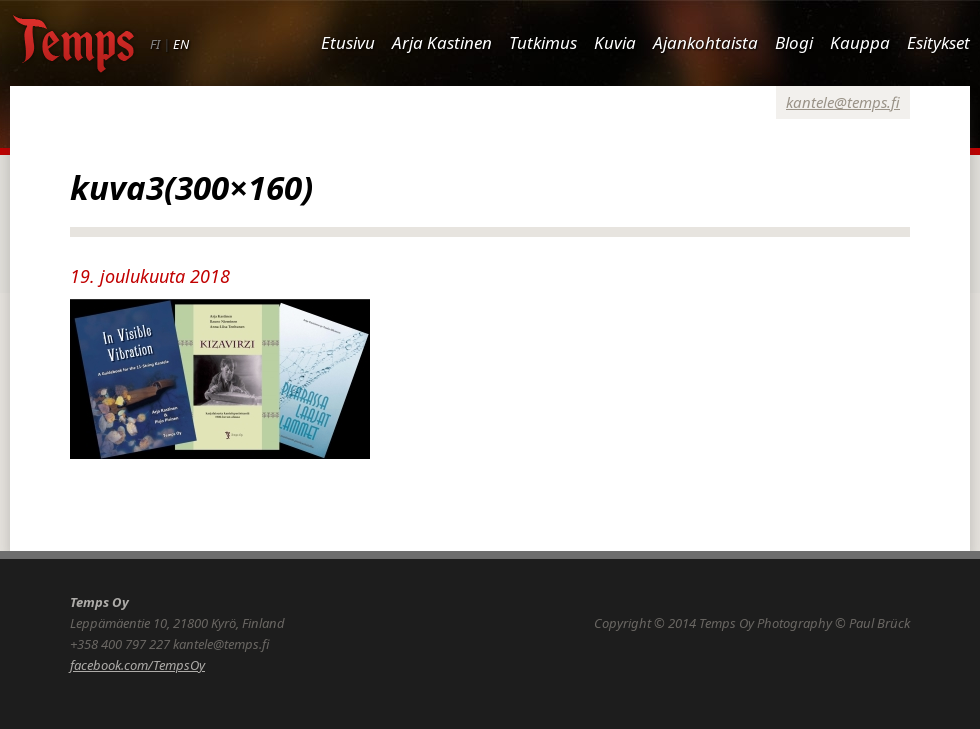  What do you see at coordinates (137, 665) in the screenshot?
I see `facebook.com/TempsOy` at bounding box center [137, 665].